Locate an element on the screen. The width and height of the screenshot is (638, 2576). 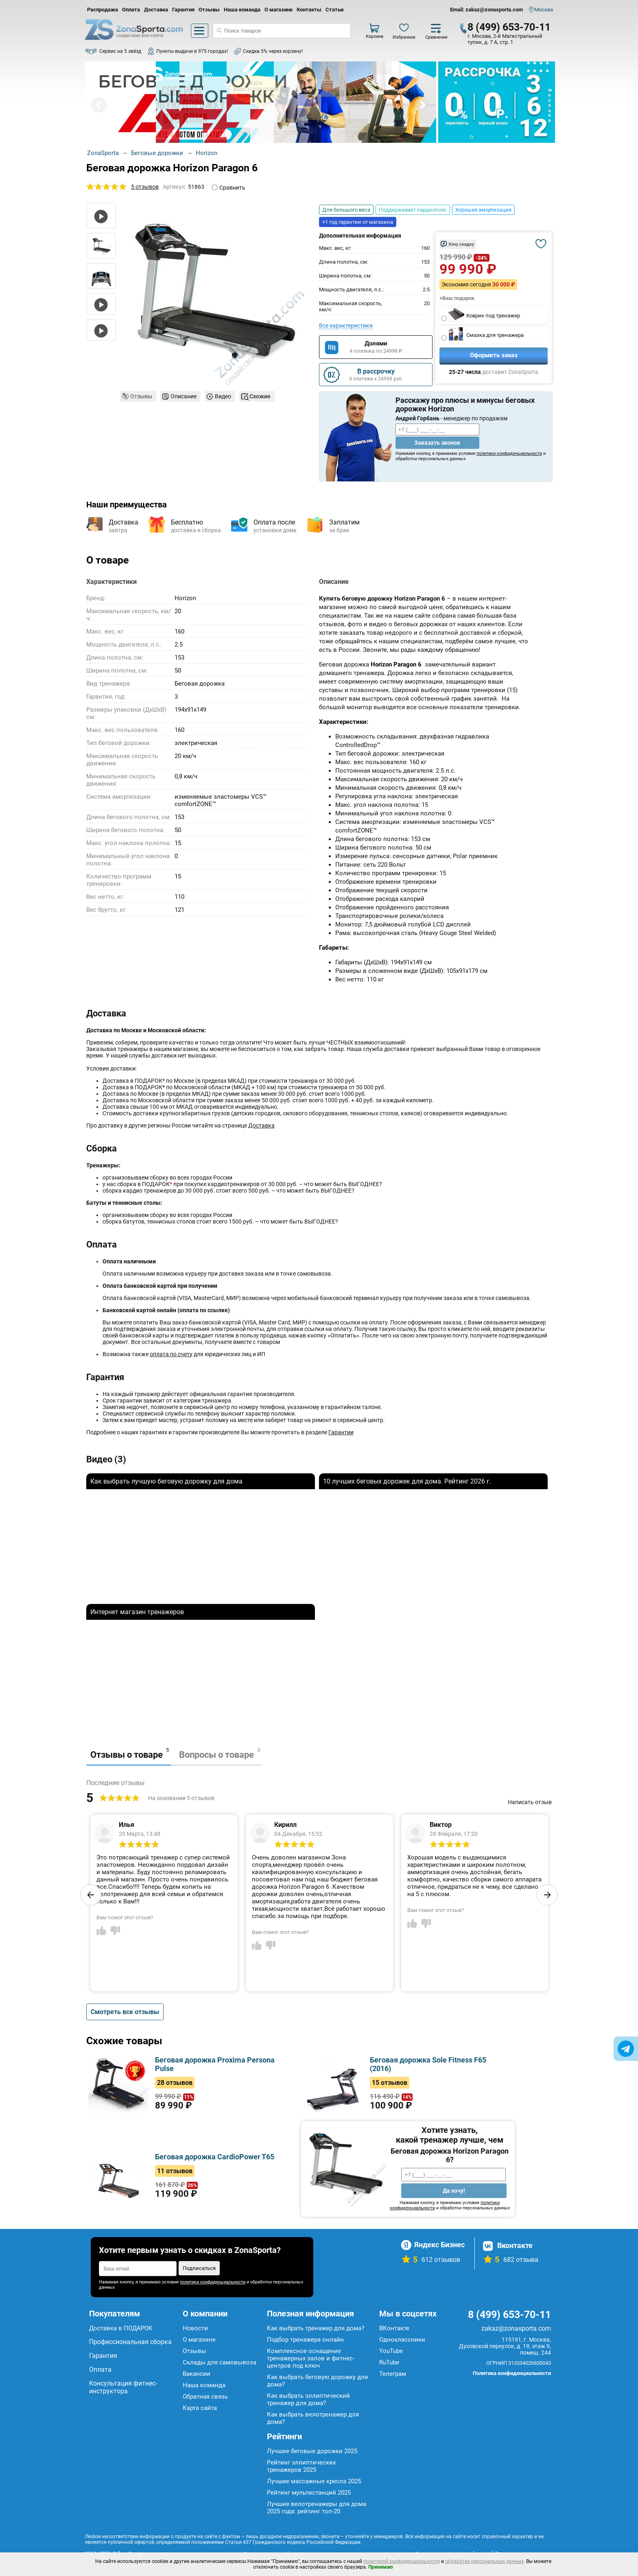
Написать отзыв is located at coordinates (530, 1802).